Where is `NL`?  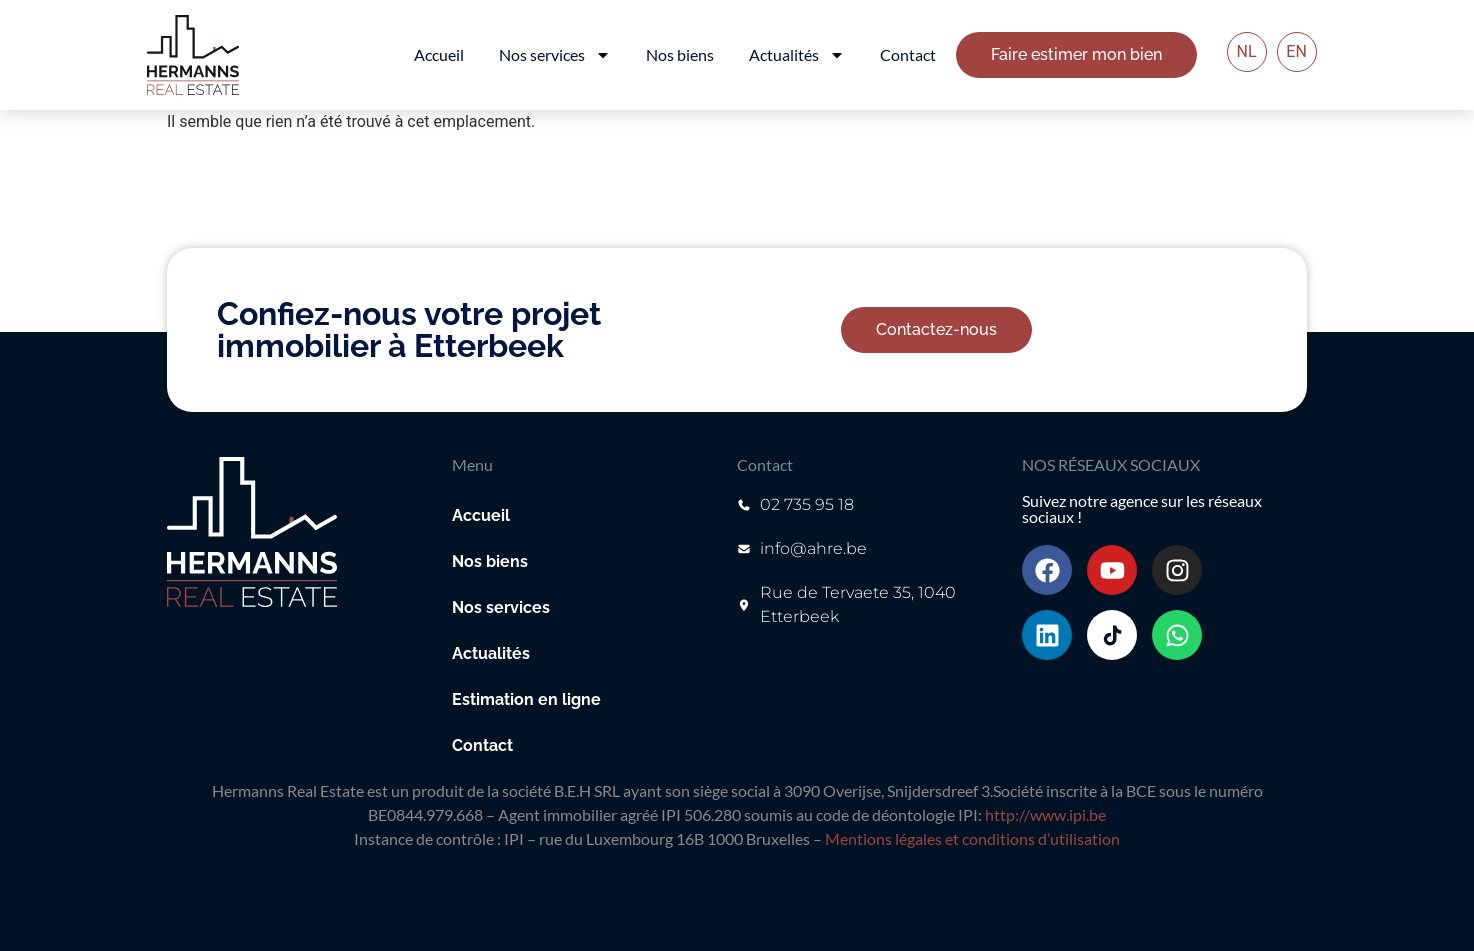
NL is located at coordinates (1247, 51).